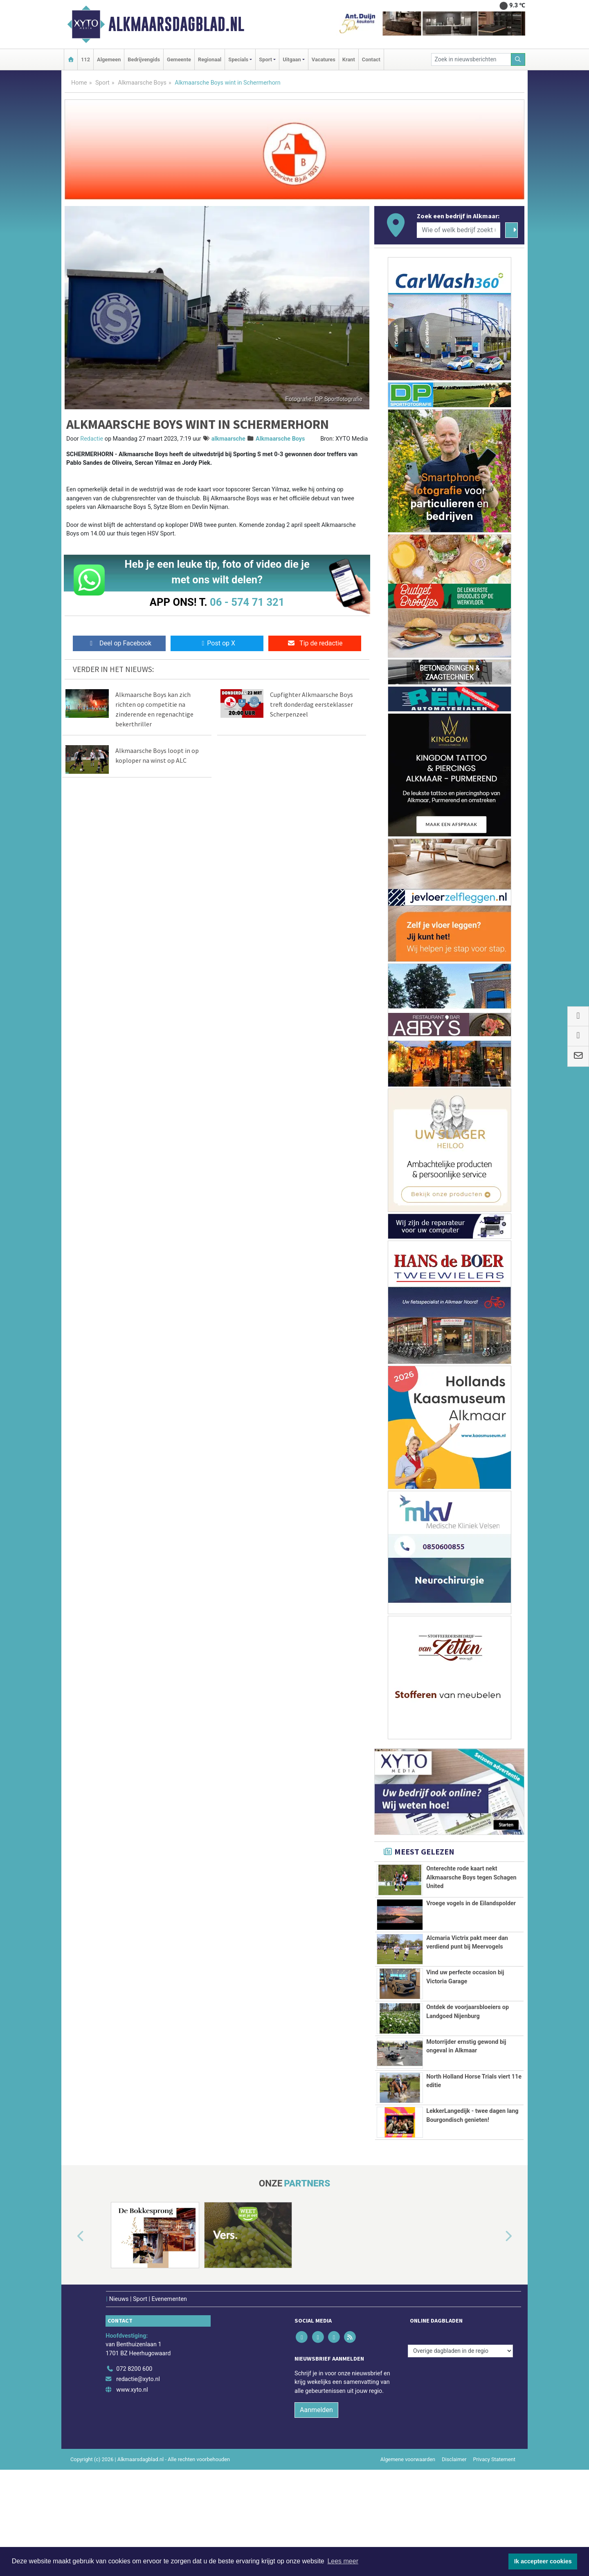 The width and height of the screenshot is (589, 2576). Describe the element at coordinates (144, 59) in the screenshot. I see `Bedrijvengids` at that location.